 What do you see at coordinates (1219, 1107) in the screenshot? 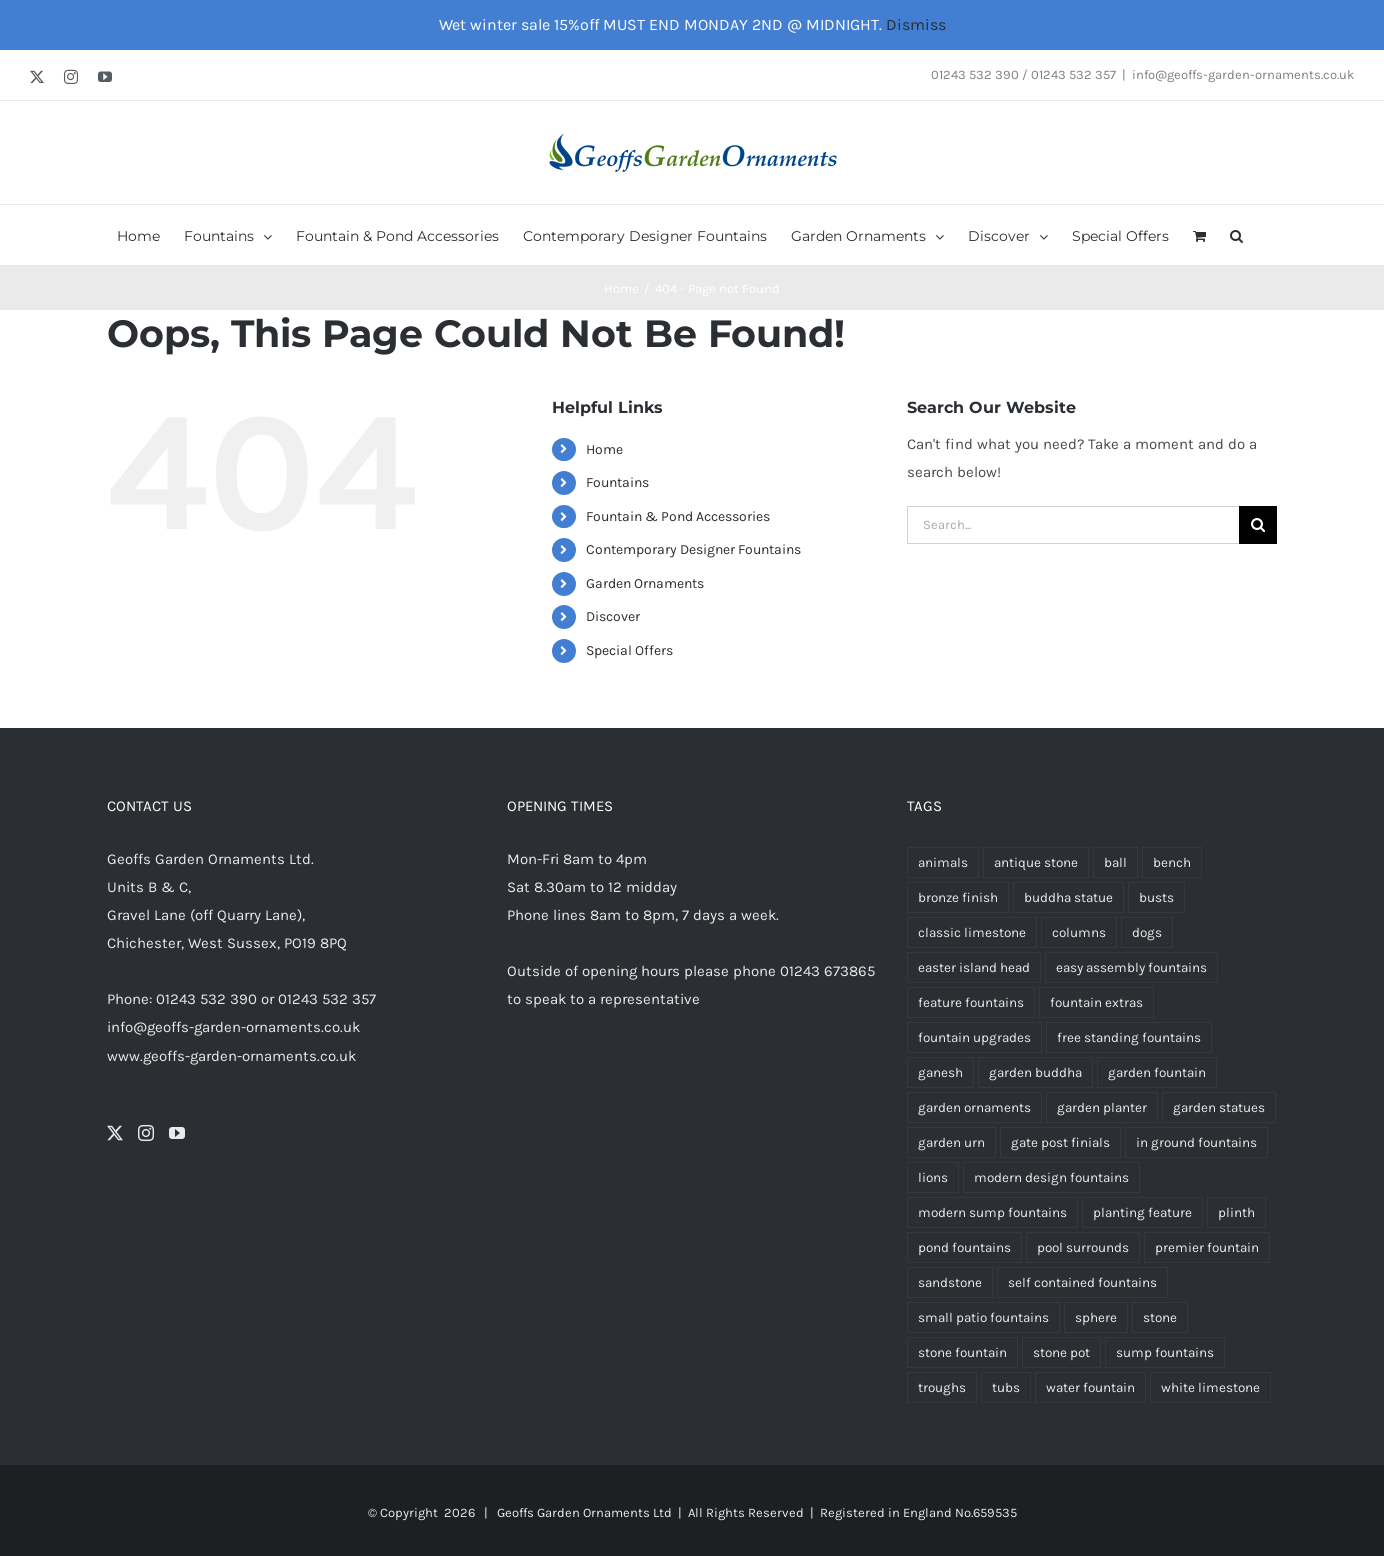
I see `garden statues [garden statues (24 products)]` at bounding box center [1219, 1107].